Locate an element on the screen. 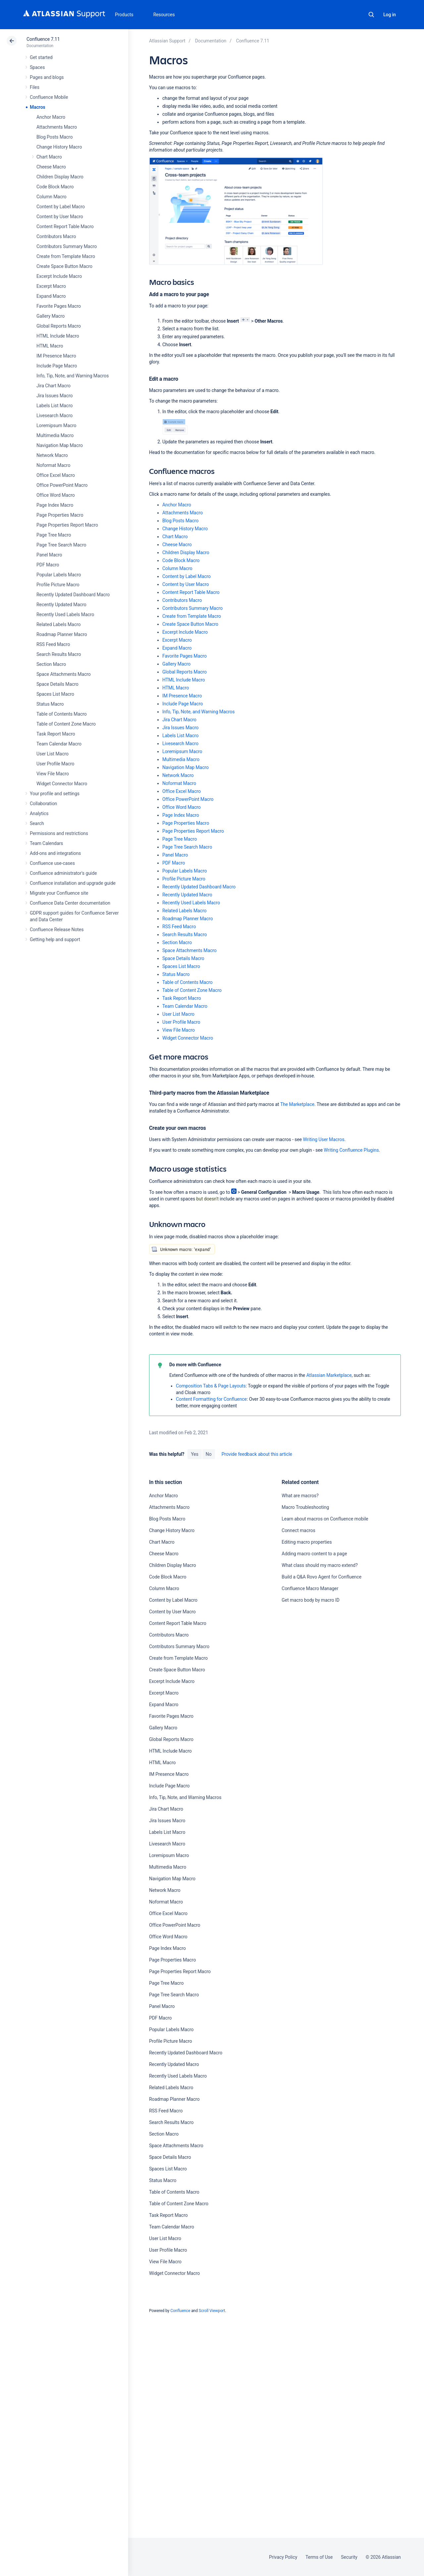 This screenshot has width=424, height=2576. Status Macro is located at coordinates (50, 704).